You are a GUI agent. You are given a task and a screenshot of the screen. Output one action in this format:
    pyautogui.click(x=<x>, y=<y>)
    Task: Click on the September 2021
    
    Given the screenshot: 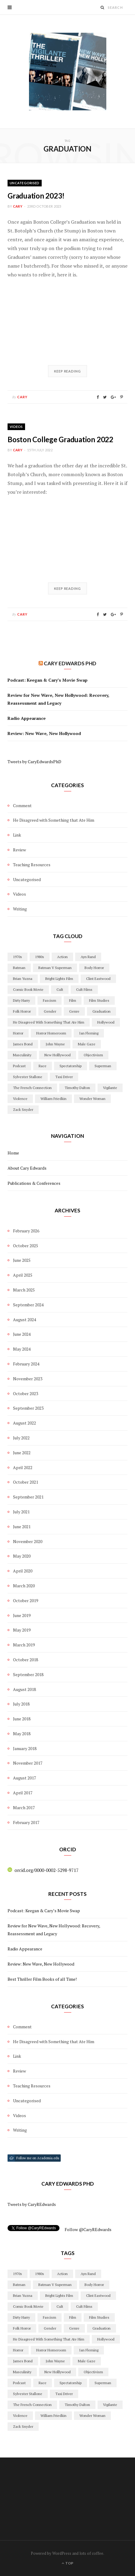 What is the action you would take?
    pyautogui.click(x=28, y=1497)
    